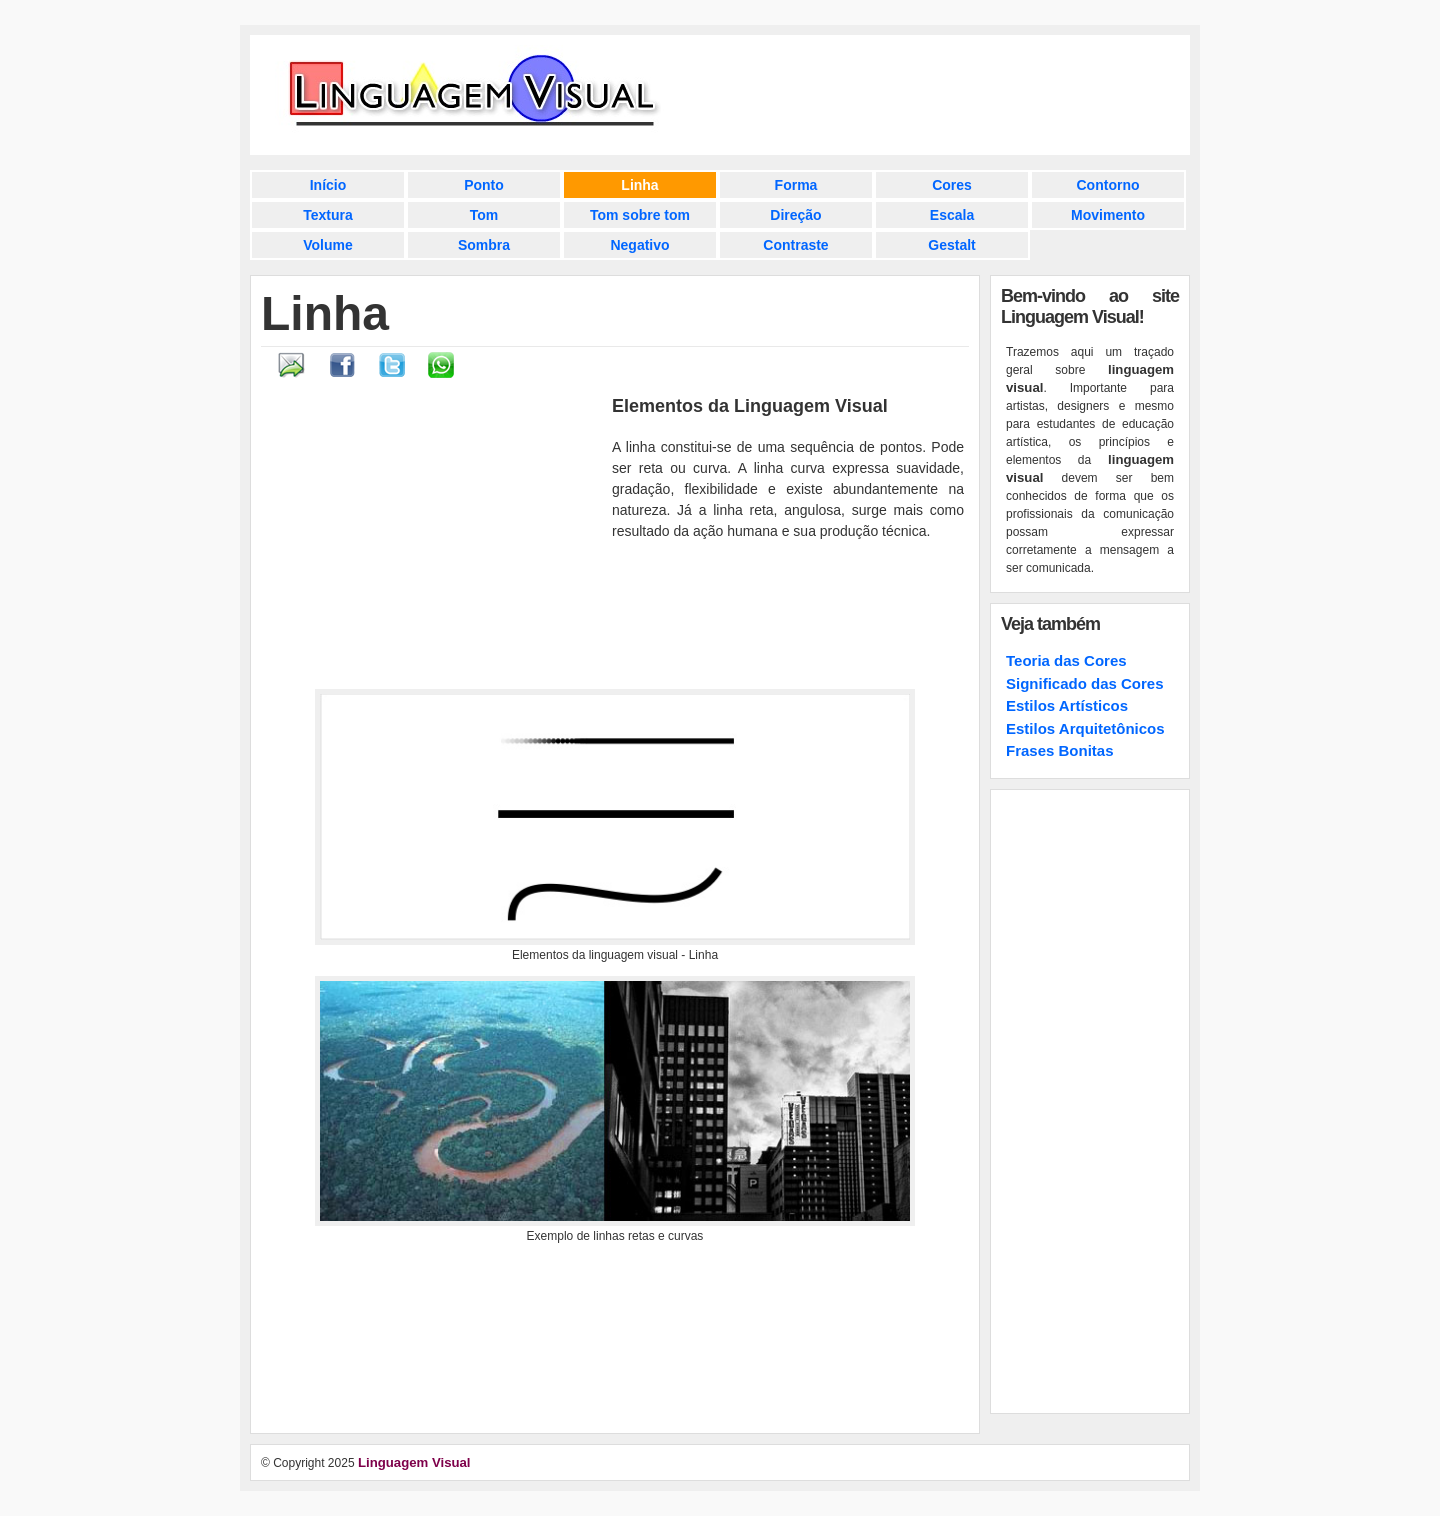 The image size is (1440, 1516). I want to click on Ponto, so click(484, 185).